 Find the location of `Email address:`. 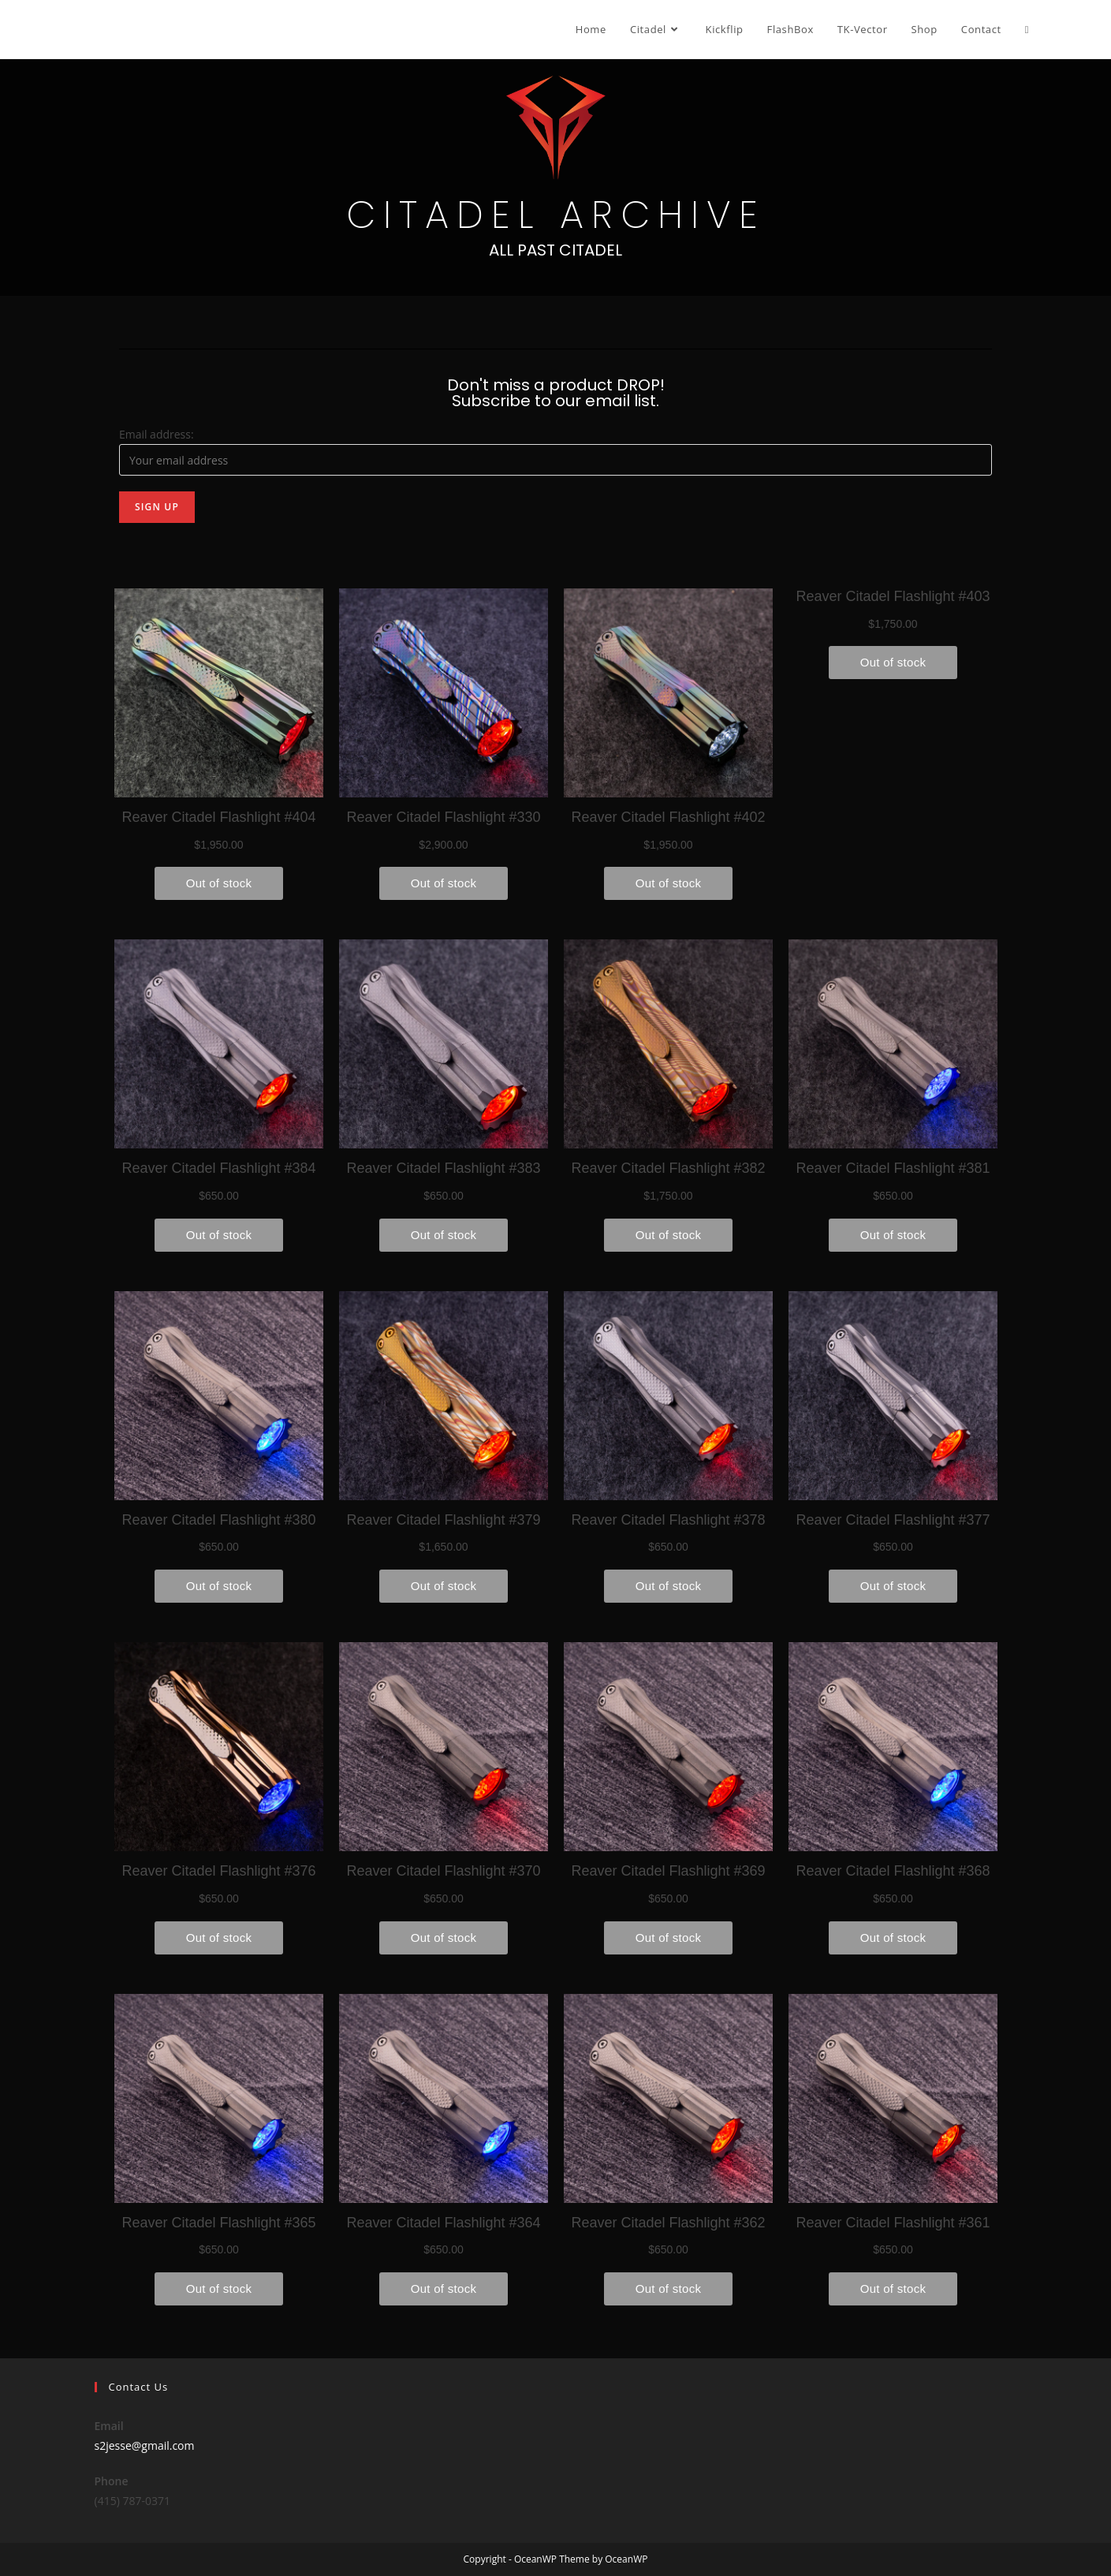

Email address: is located at coordinates (156, 434).